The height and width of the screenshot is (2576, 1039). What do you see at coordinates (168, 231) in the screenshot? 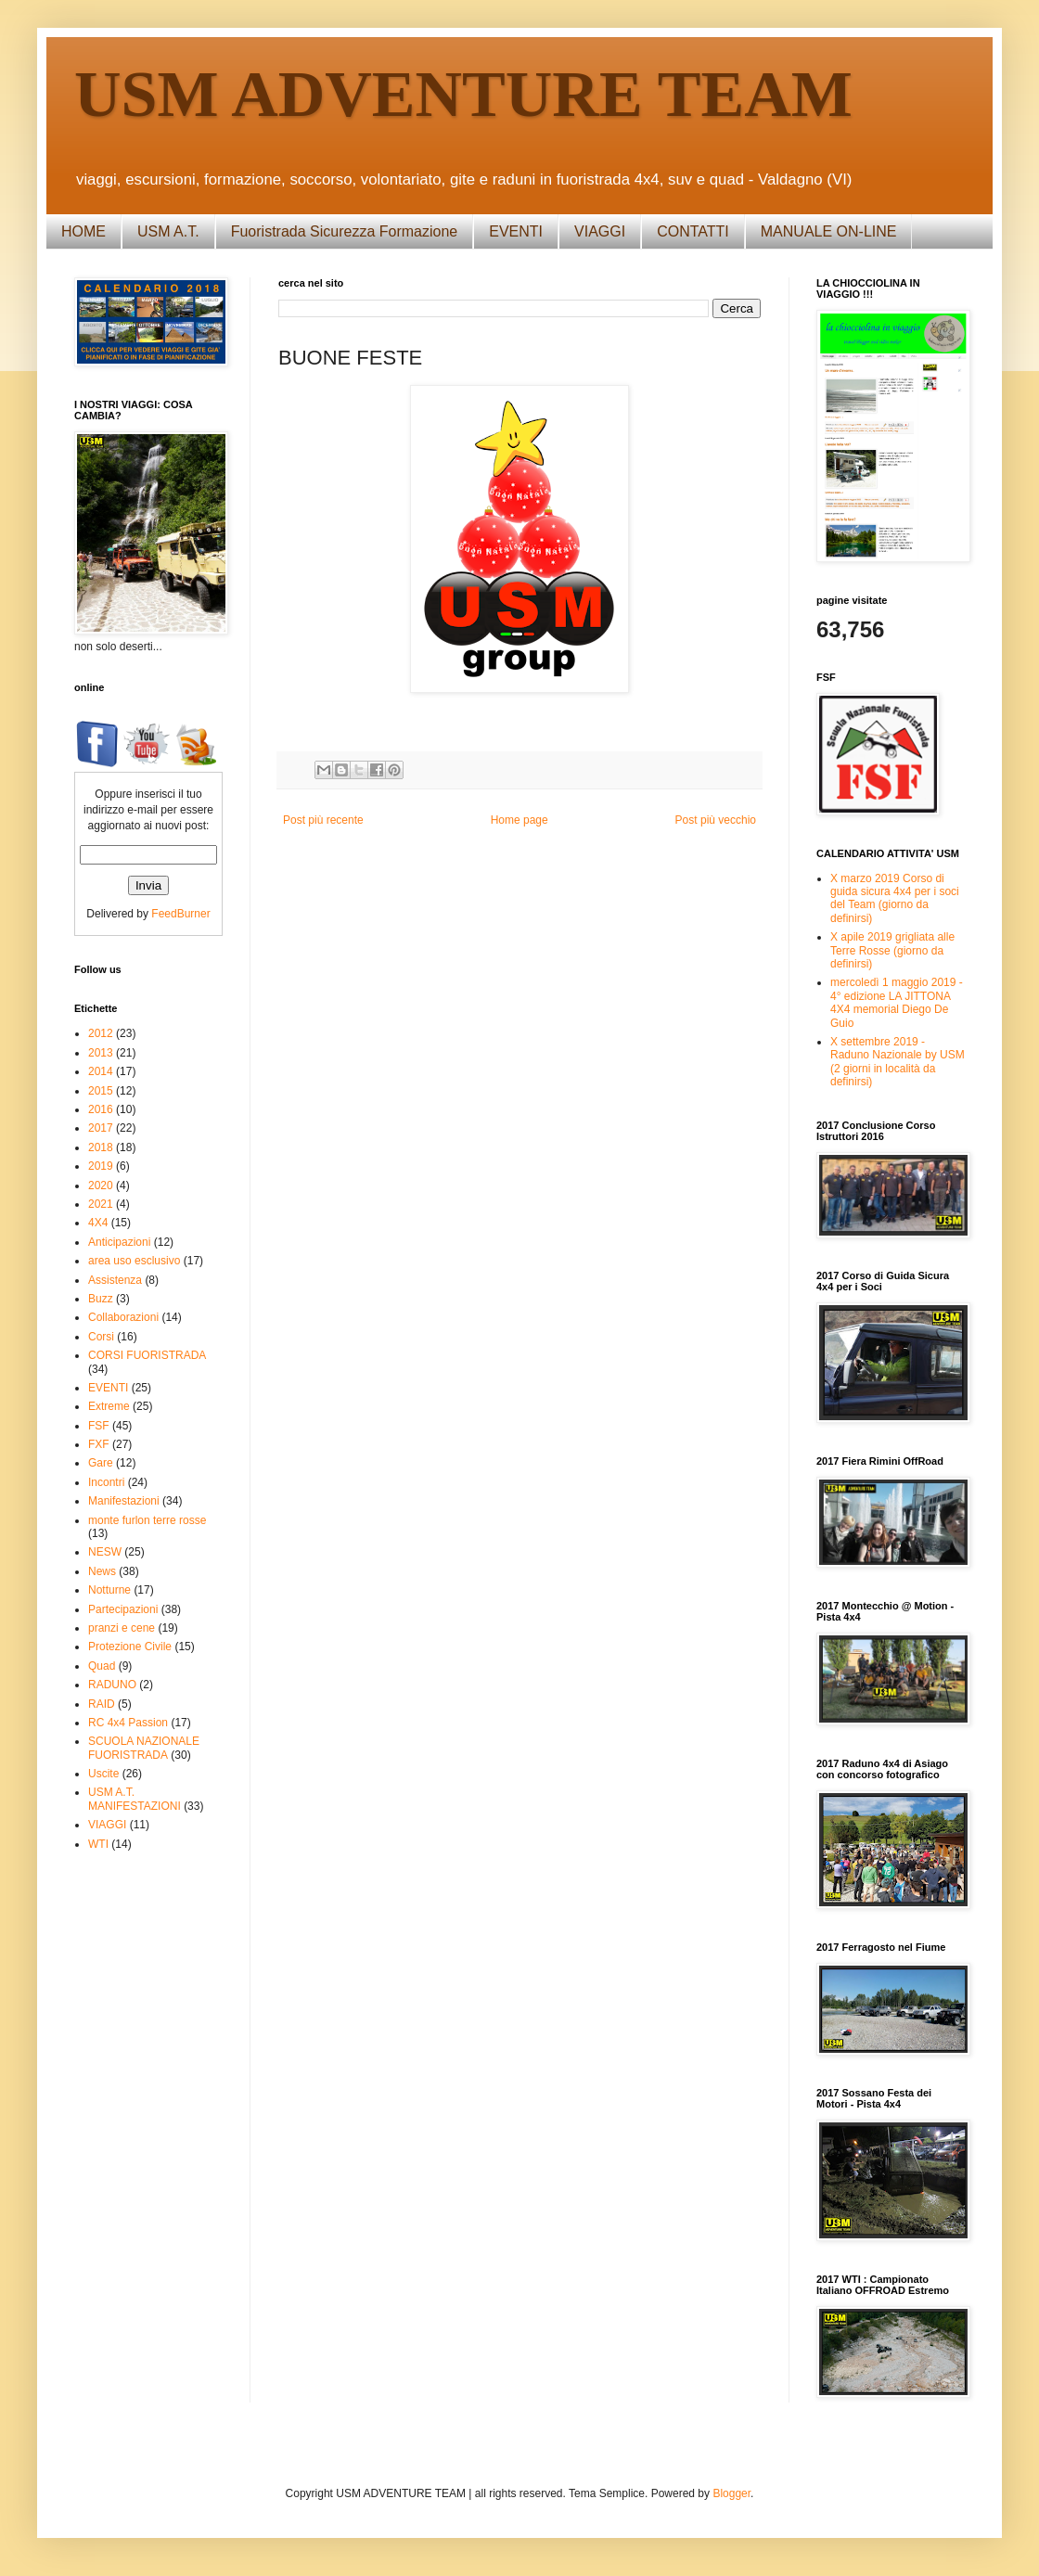
I see `USM A.T.` at bounding box center [168, 231].